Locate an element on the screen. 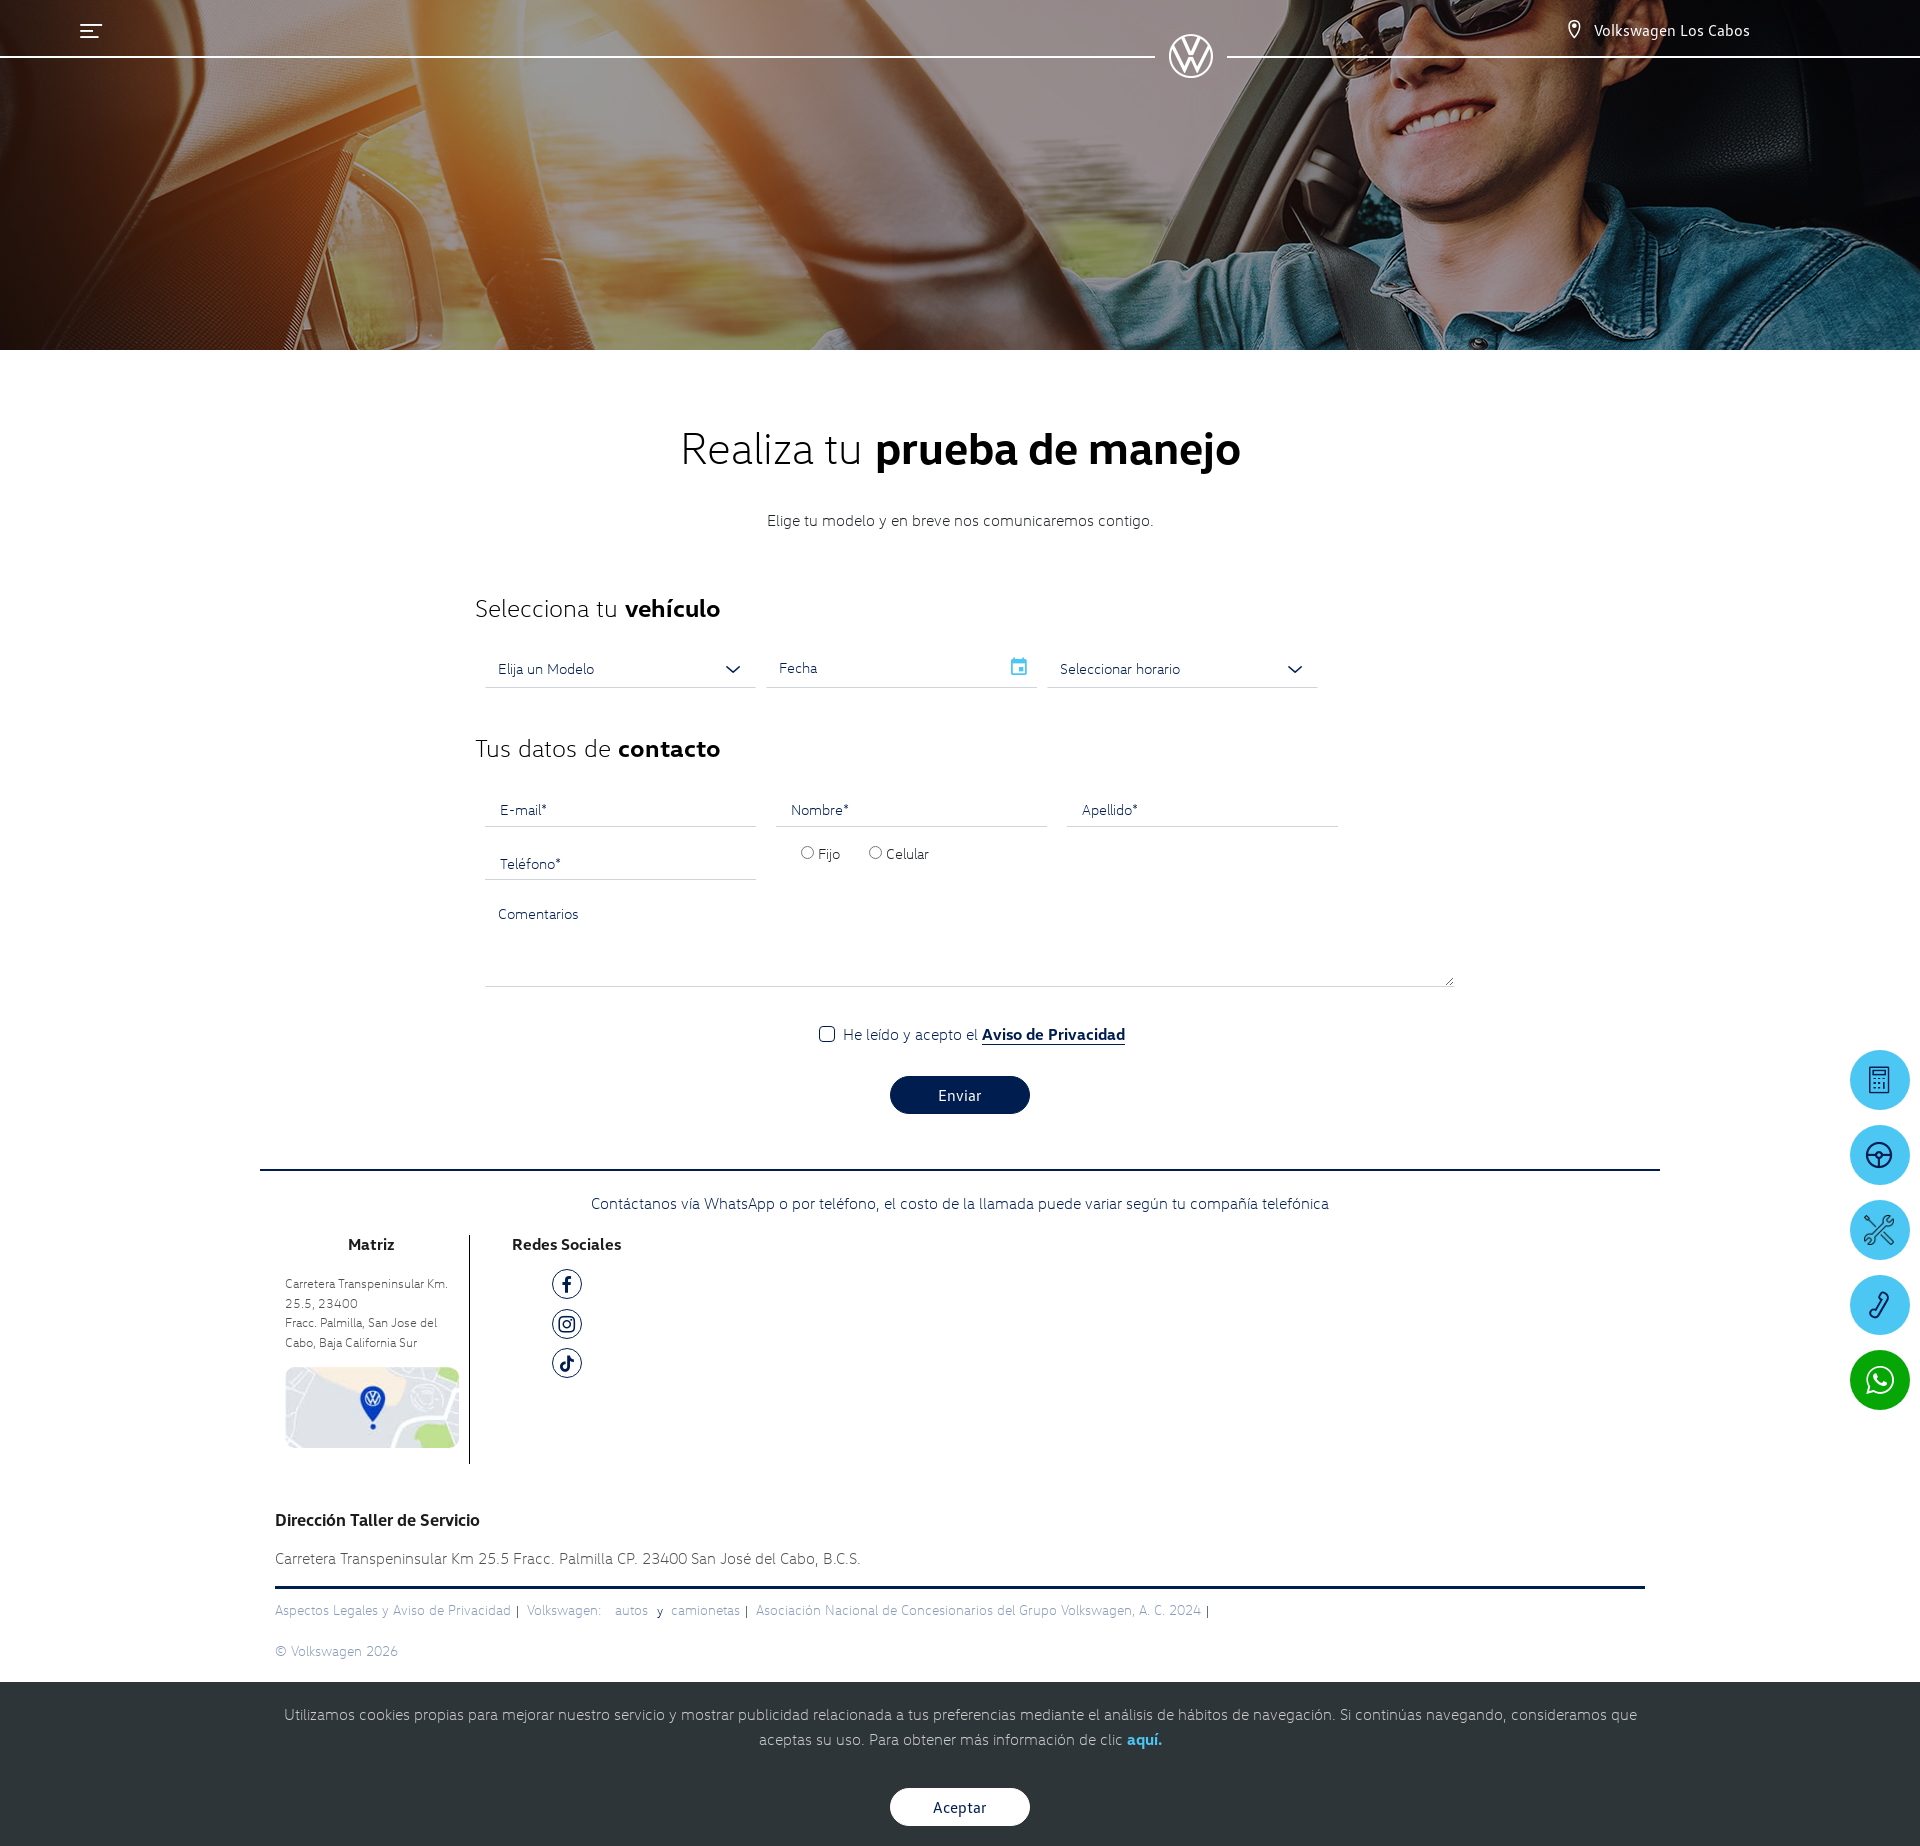 The image size is (1920, 1846). [Contactanos] is located at coordinates (1574, 30).